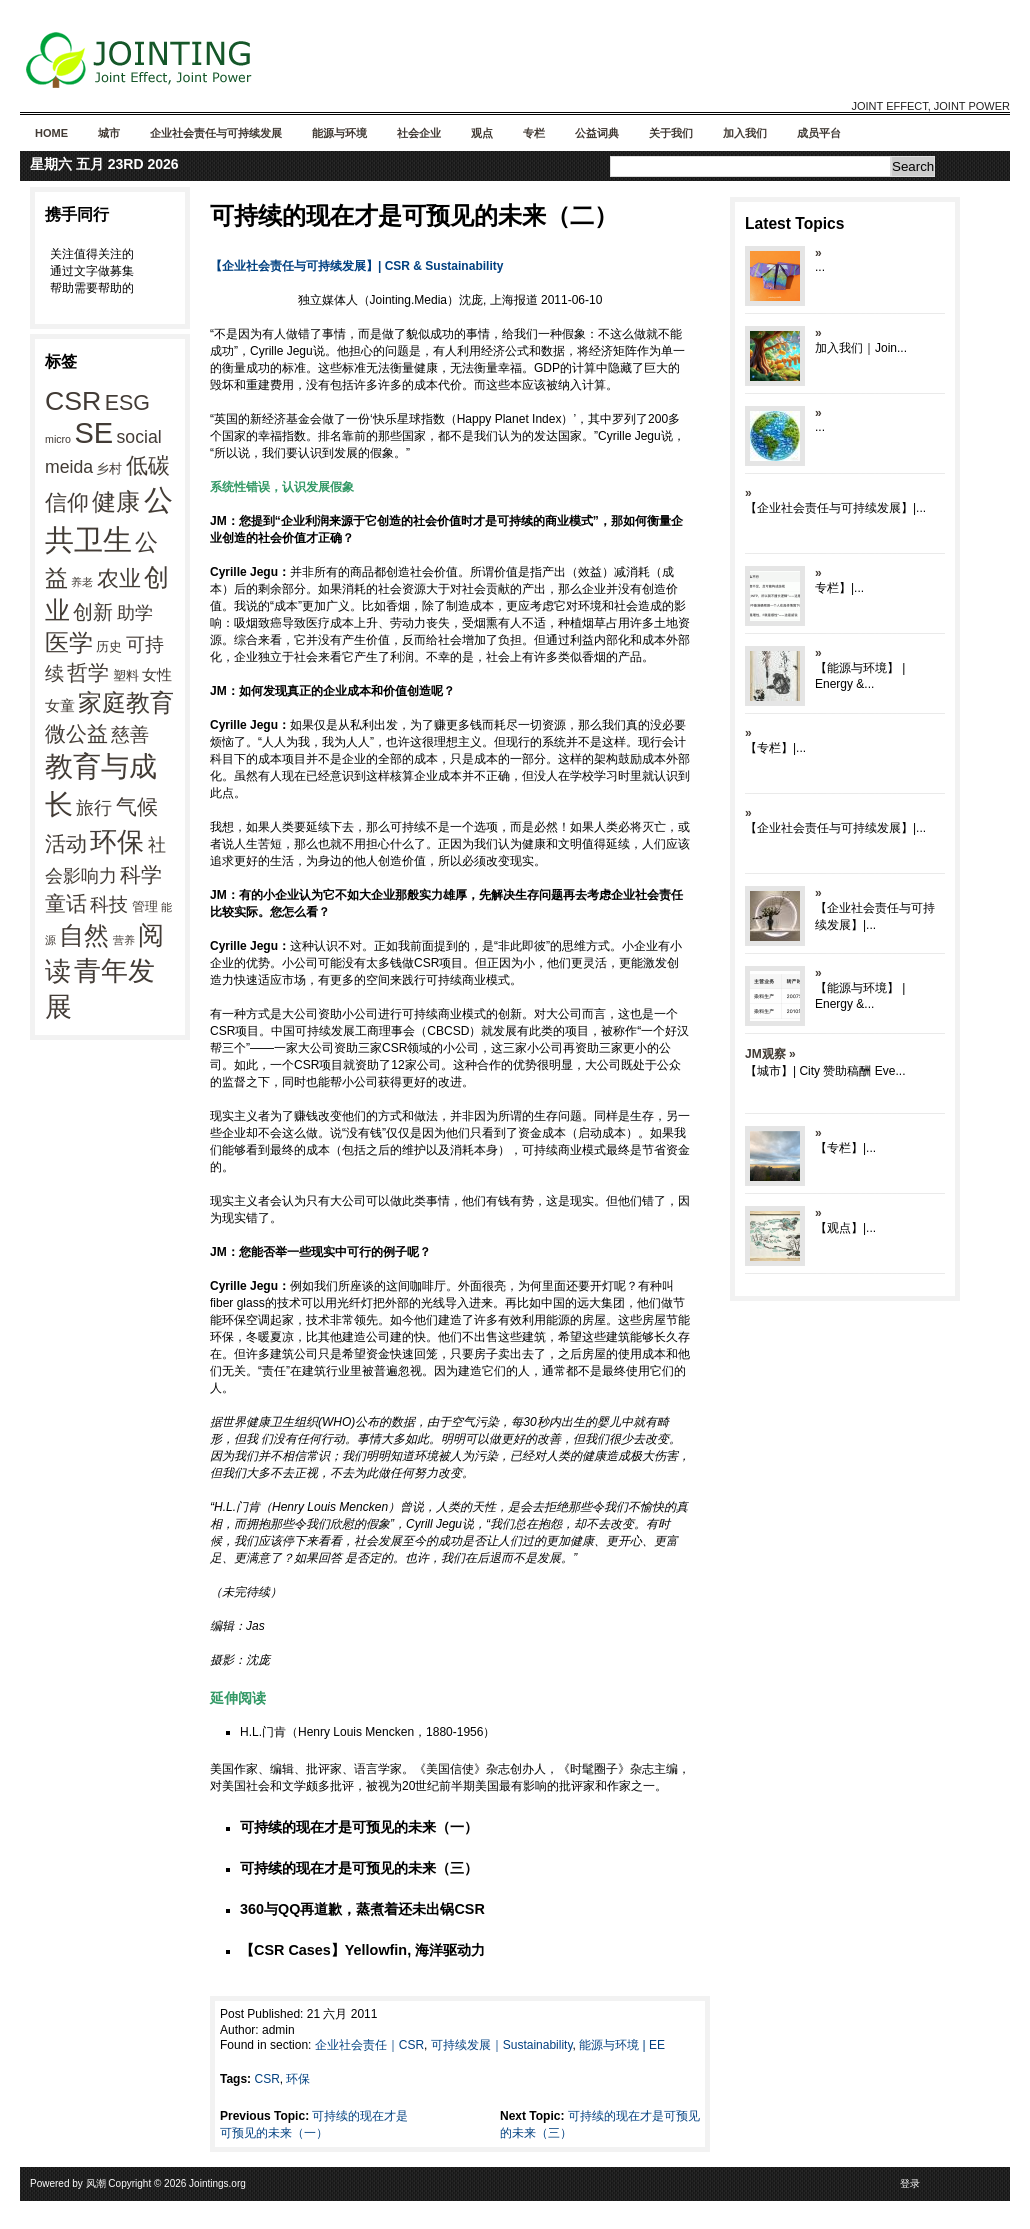 The image size is (1030, 2229). What do you see at coordinates (119, 578) in the screenshot?
I see `农业` at bounding box center [119, 578].